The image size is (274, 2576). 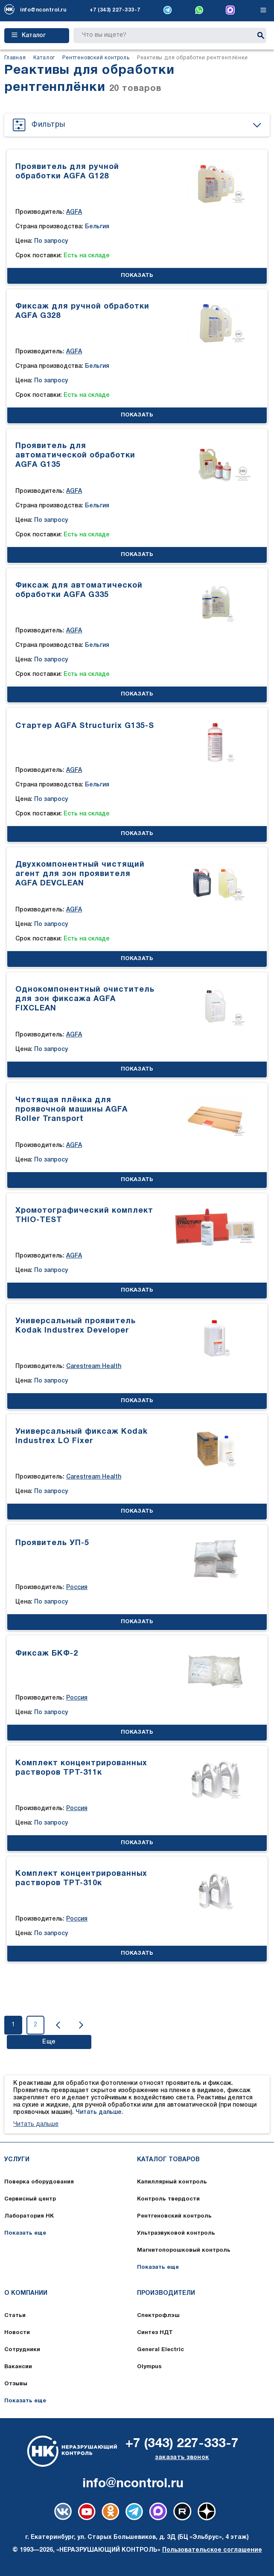 What do you see at coordinates (160, 2349) in the screenshot?
I see `General Electric` at bounding box center [160, 2349].